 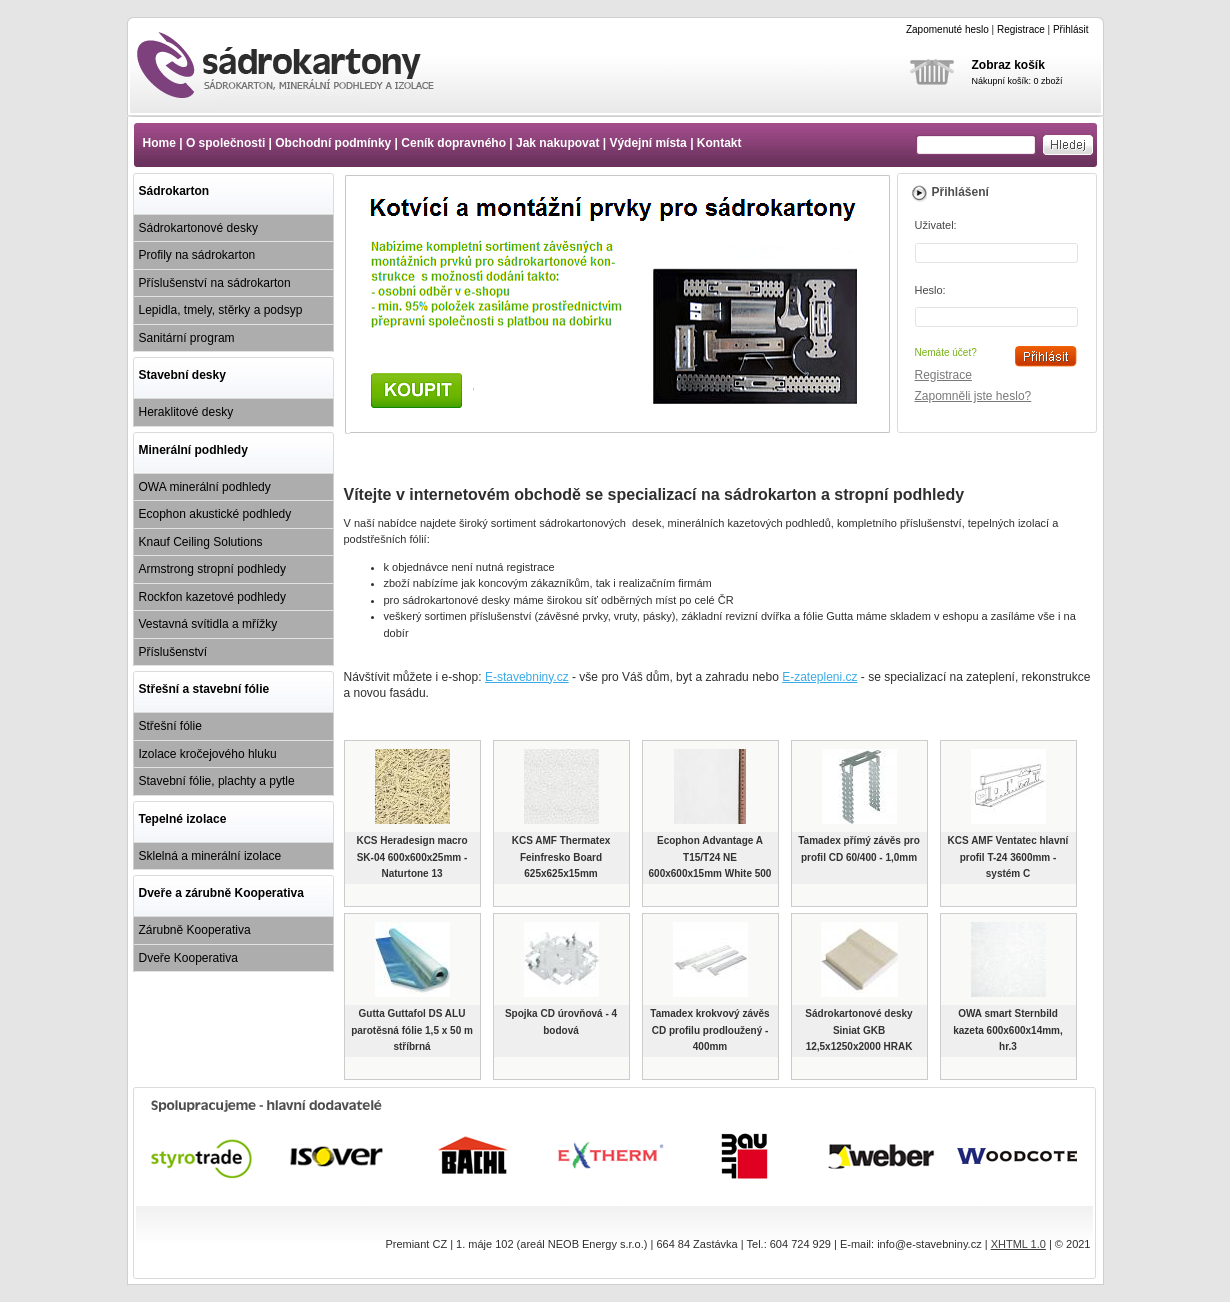 I want to click on Zobraz košík, so click(x=1008, y=65).